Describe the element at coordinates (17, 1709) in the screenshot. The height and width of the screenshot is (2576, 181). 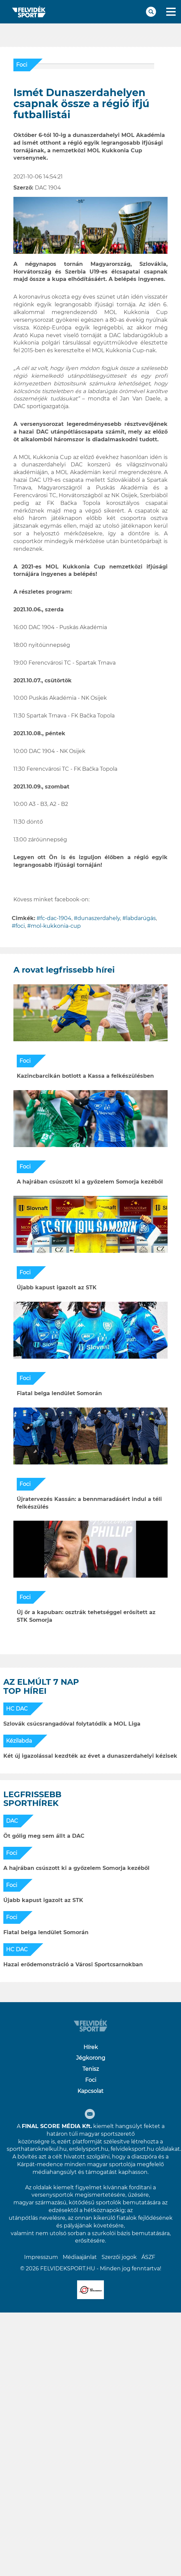
I see `HC DAC` at that location.